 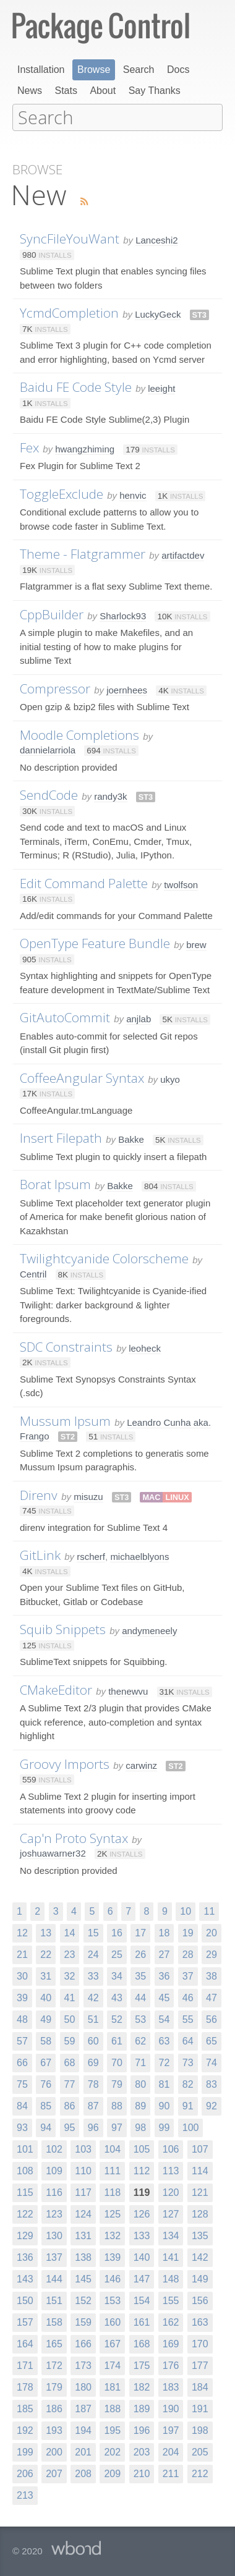 I want to click on 101, so click(x=25, y=2148).